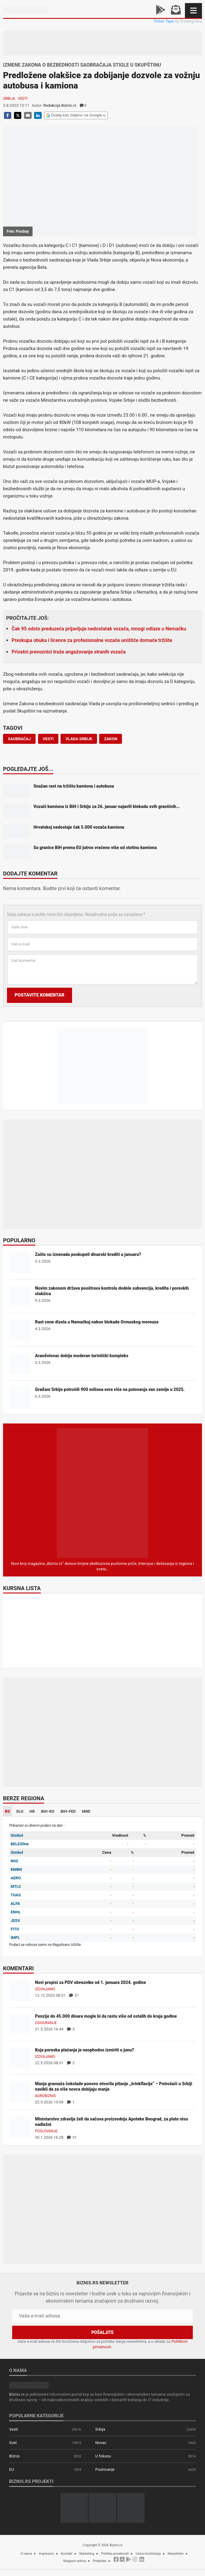 The image size is (205, 2576). What do you see at coordinates (90, 1982) in the screenshot?
I see `Novi propisi za PDV obveznike od 1. januara 2024. godine` at bounding box center [90, 1982].